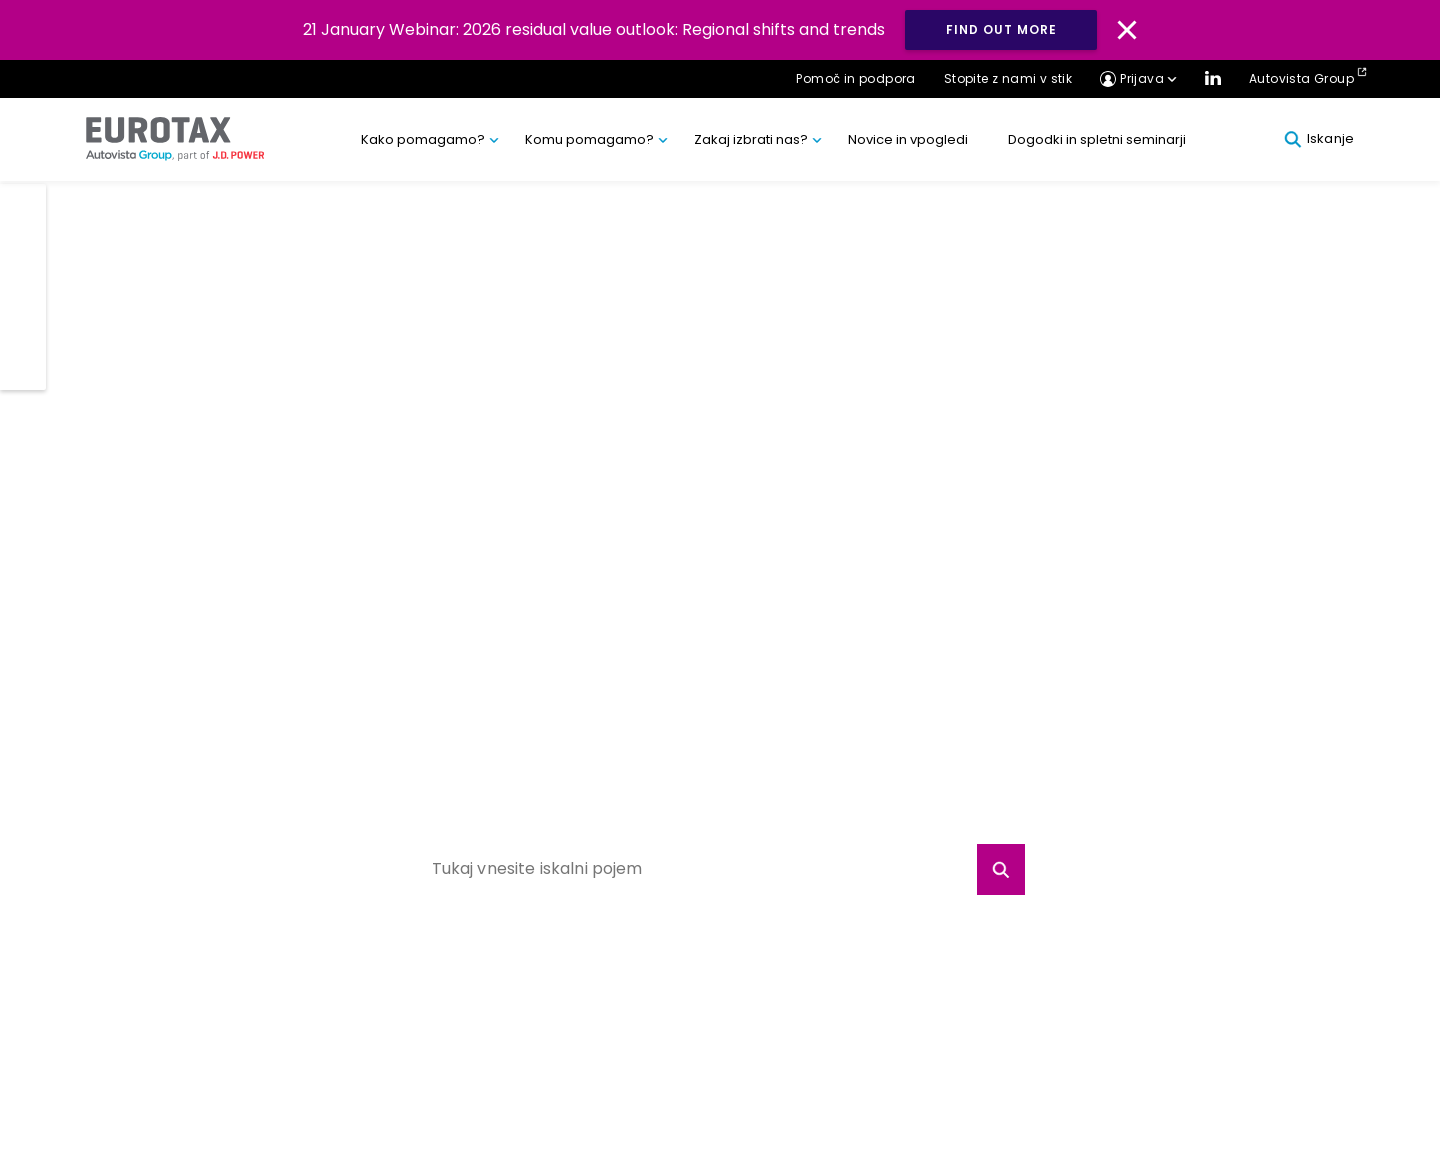 Image resolution: width=1440 pixels, height=1162 pixels. What do you see at coordinates (908, 139) in the screenshot?
I see `Novice in vpogledi` at bounding box center [908, 139].